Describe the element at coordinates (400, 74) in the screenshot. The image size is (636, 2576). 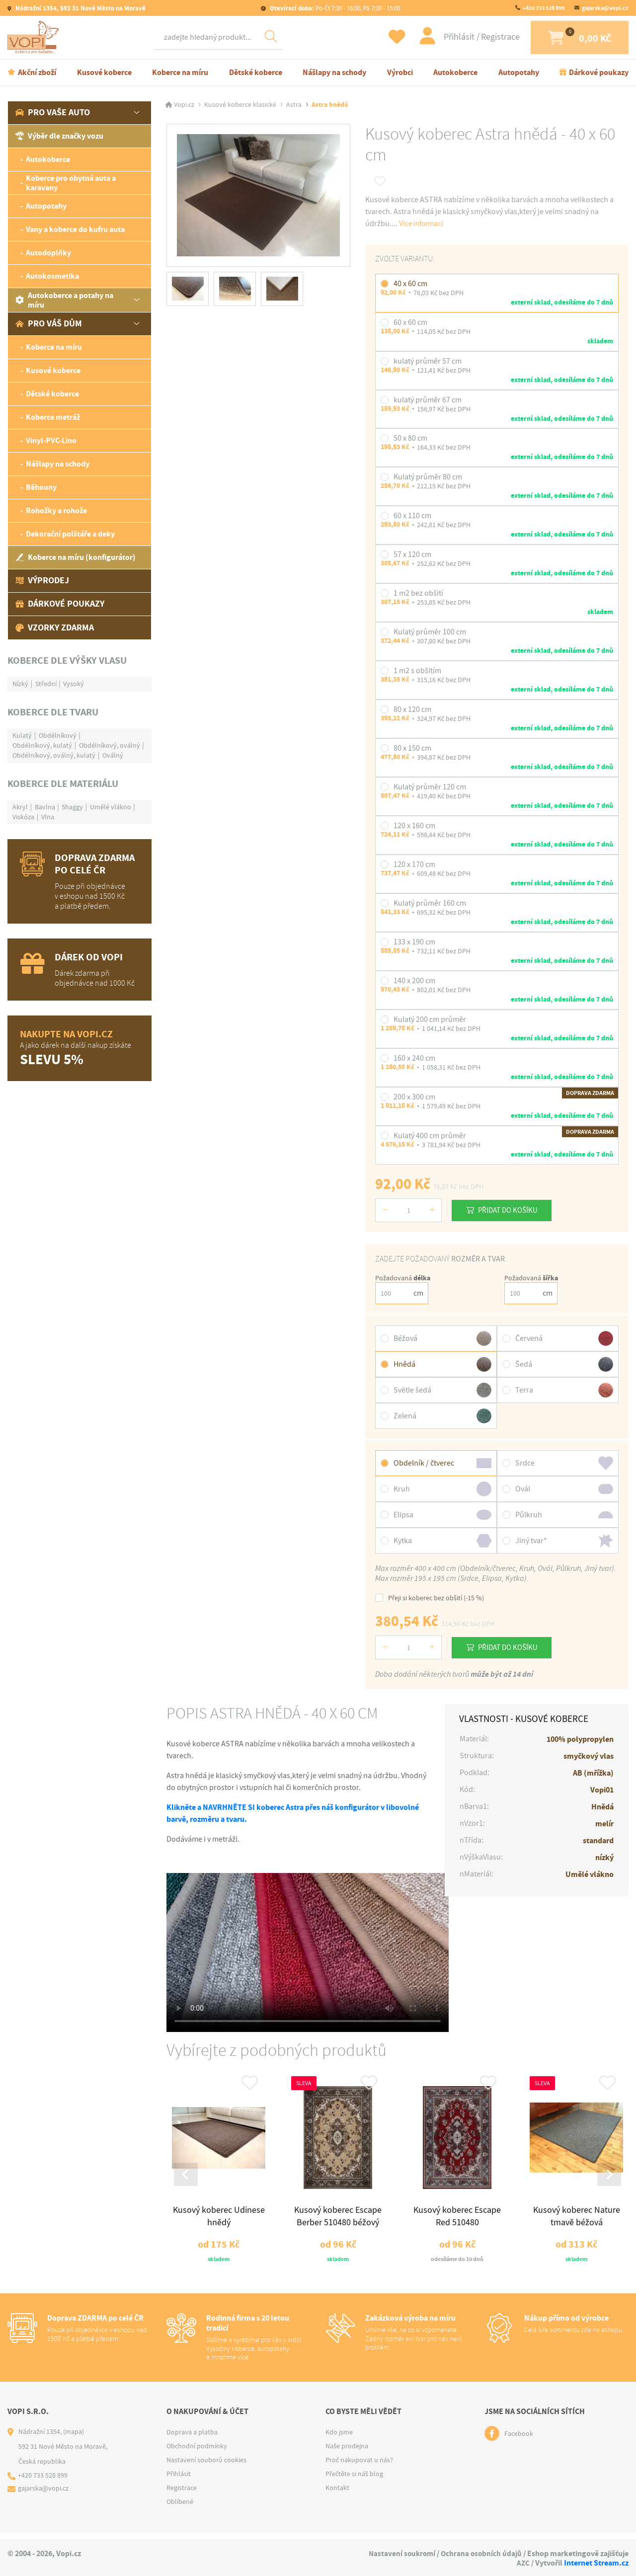
I see `Výrobci` at that location.